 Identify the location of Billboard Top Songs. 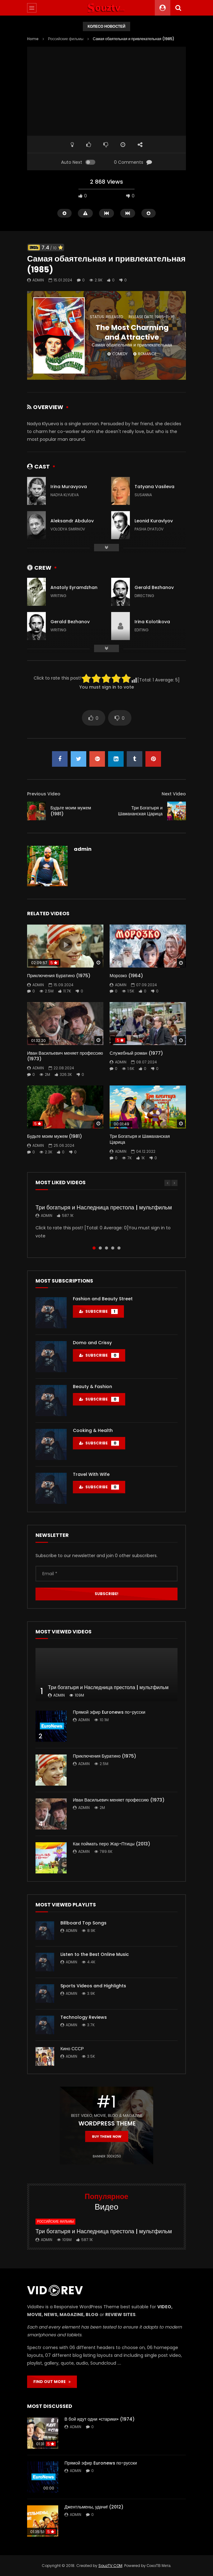
(83, 1923).